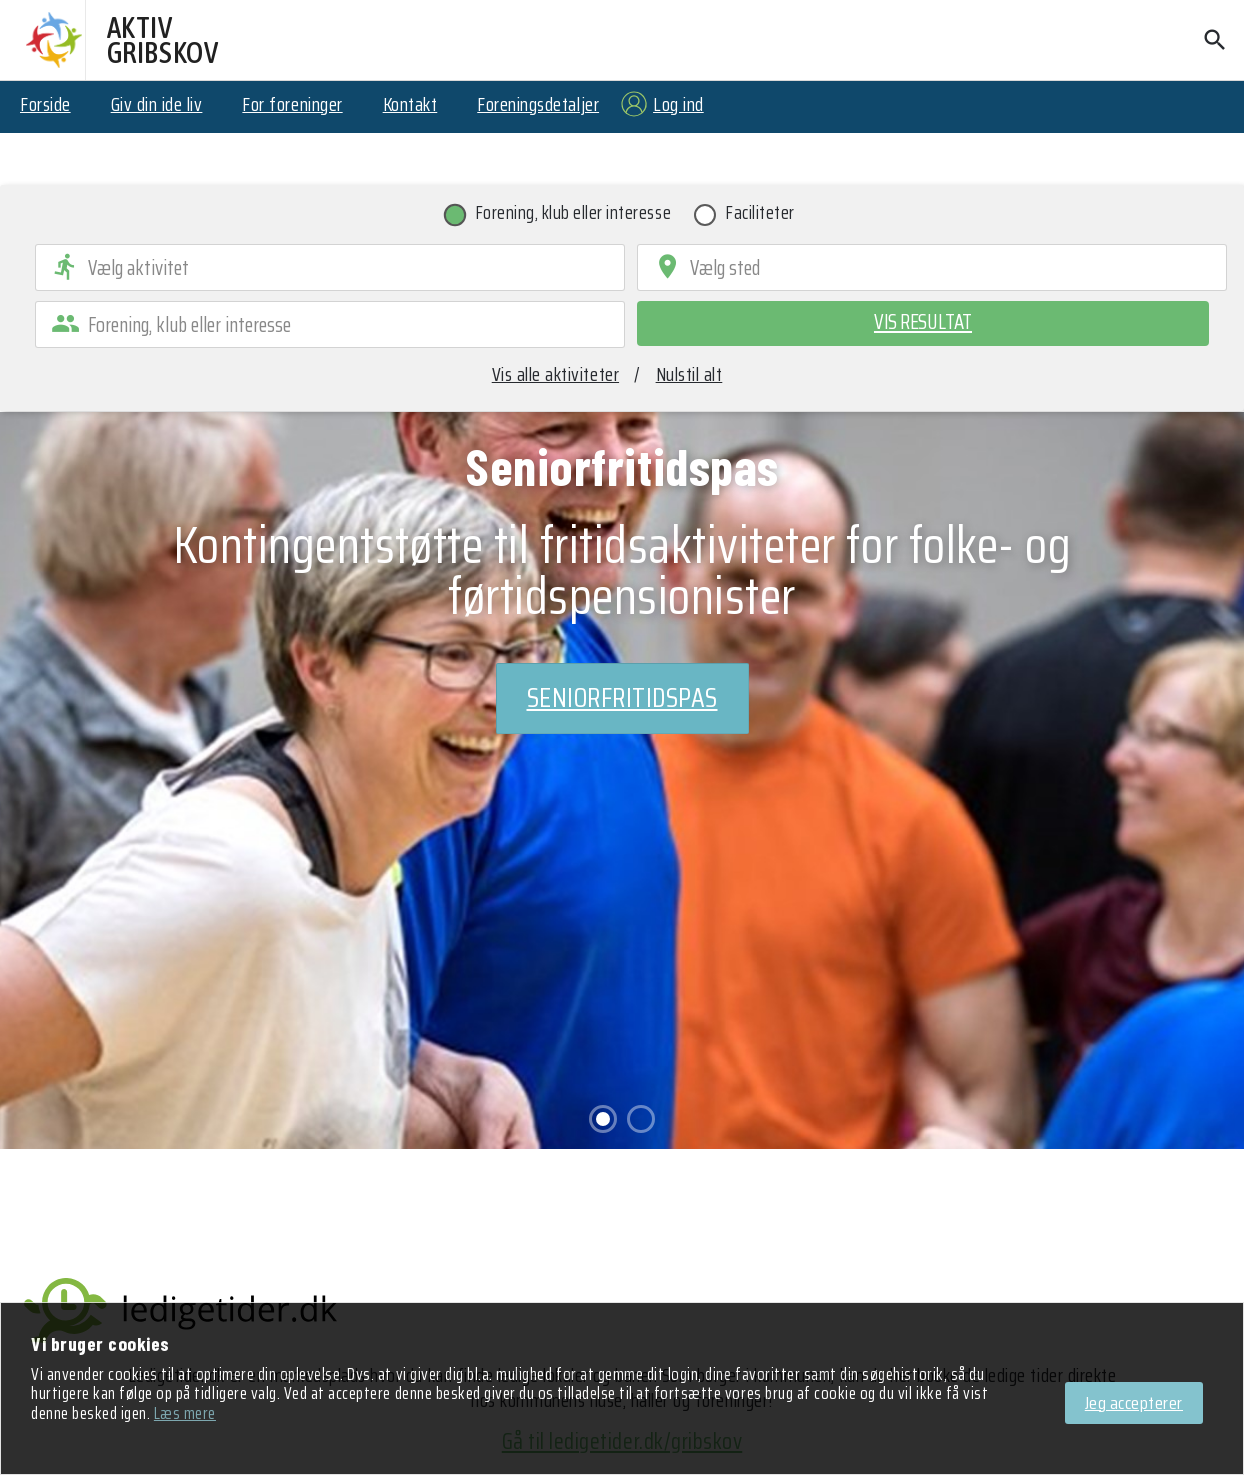  What do you see at coordinates (689, 374) in the screenshot?
I see `Nulstil alt` at bounding box center [689, 374].